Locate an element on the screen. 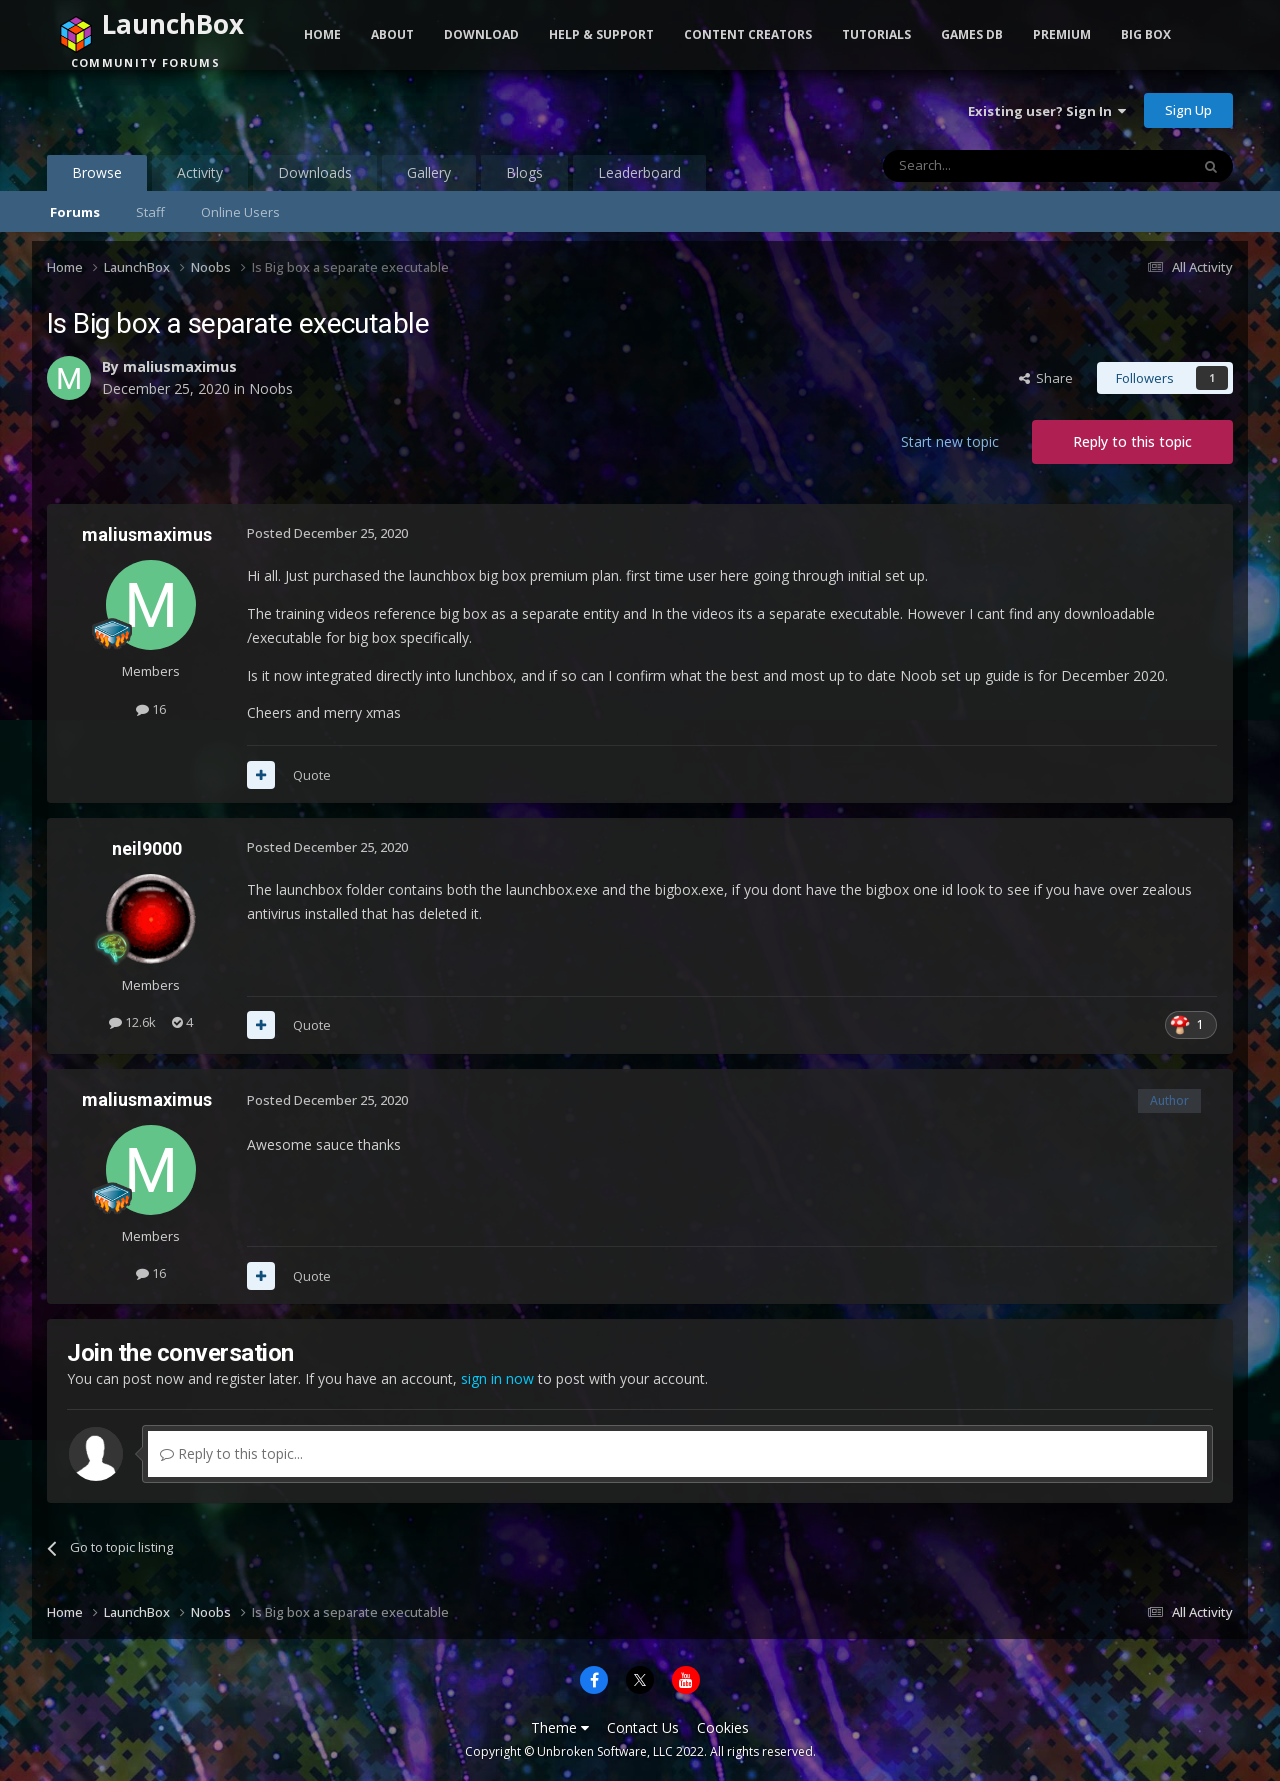 The width and height of the screenshot is (1280, 1781). About [button] is located at coordinates (392, 34).